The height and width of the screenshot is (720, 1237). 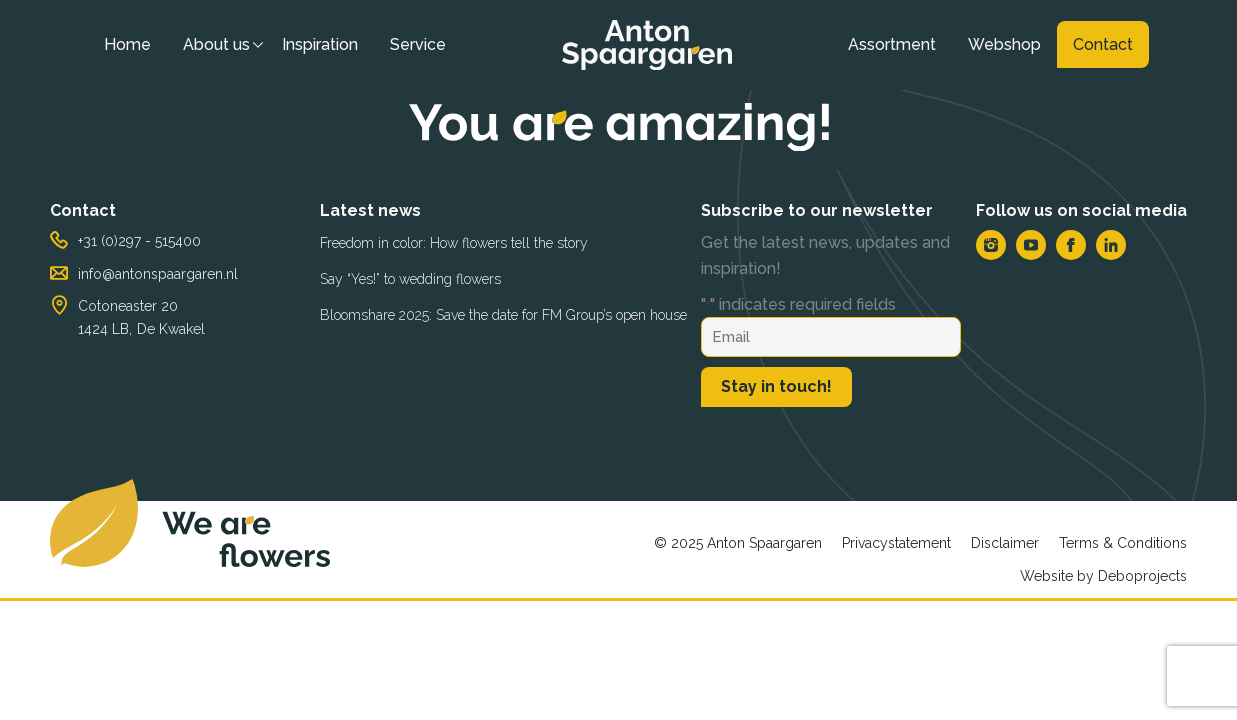 What do you see at coordinates (216, 44) in the screenshot?
I see `About us` at bounding box center [216, 44].